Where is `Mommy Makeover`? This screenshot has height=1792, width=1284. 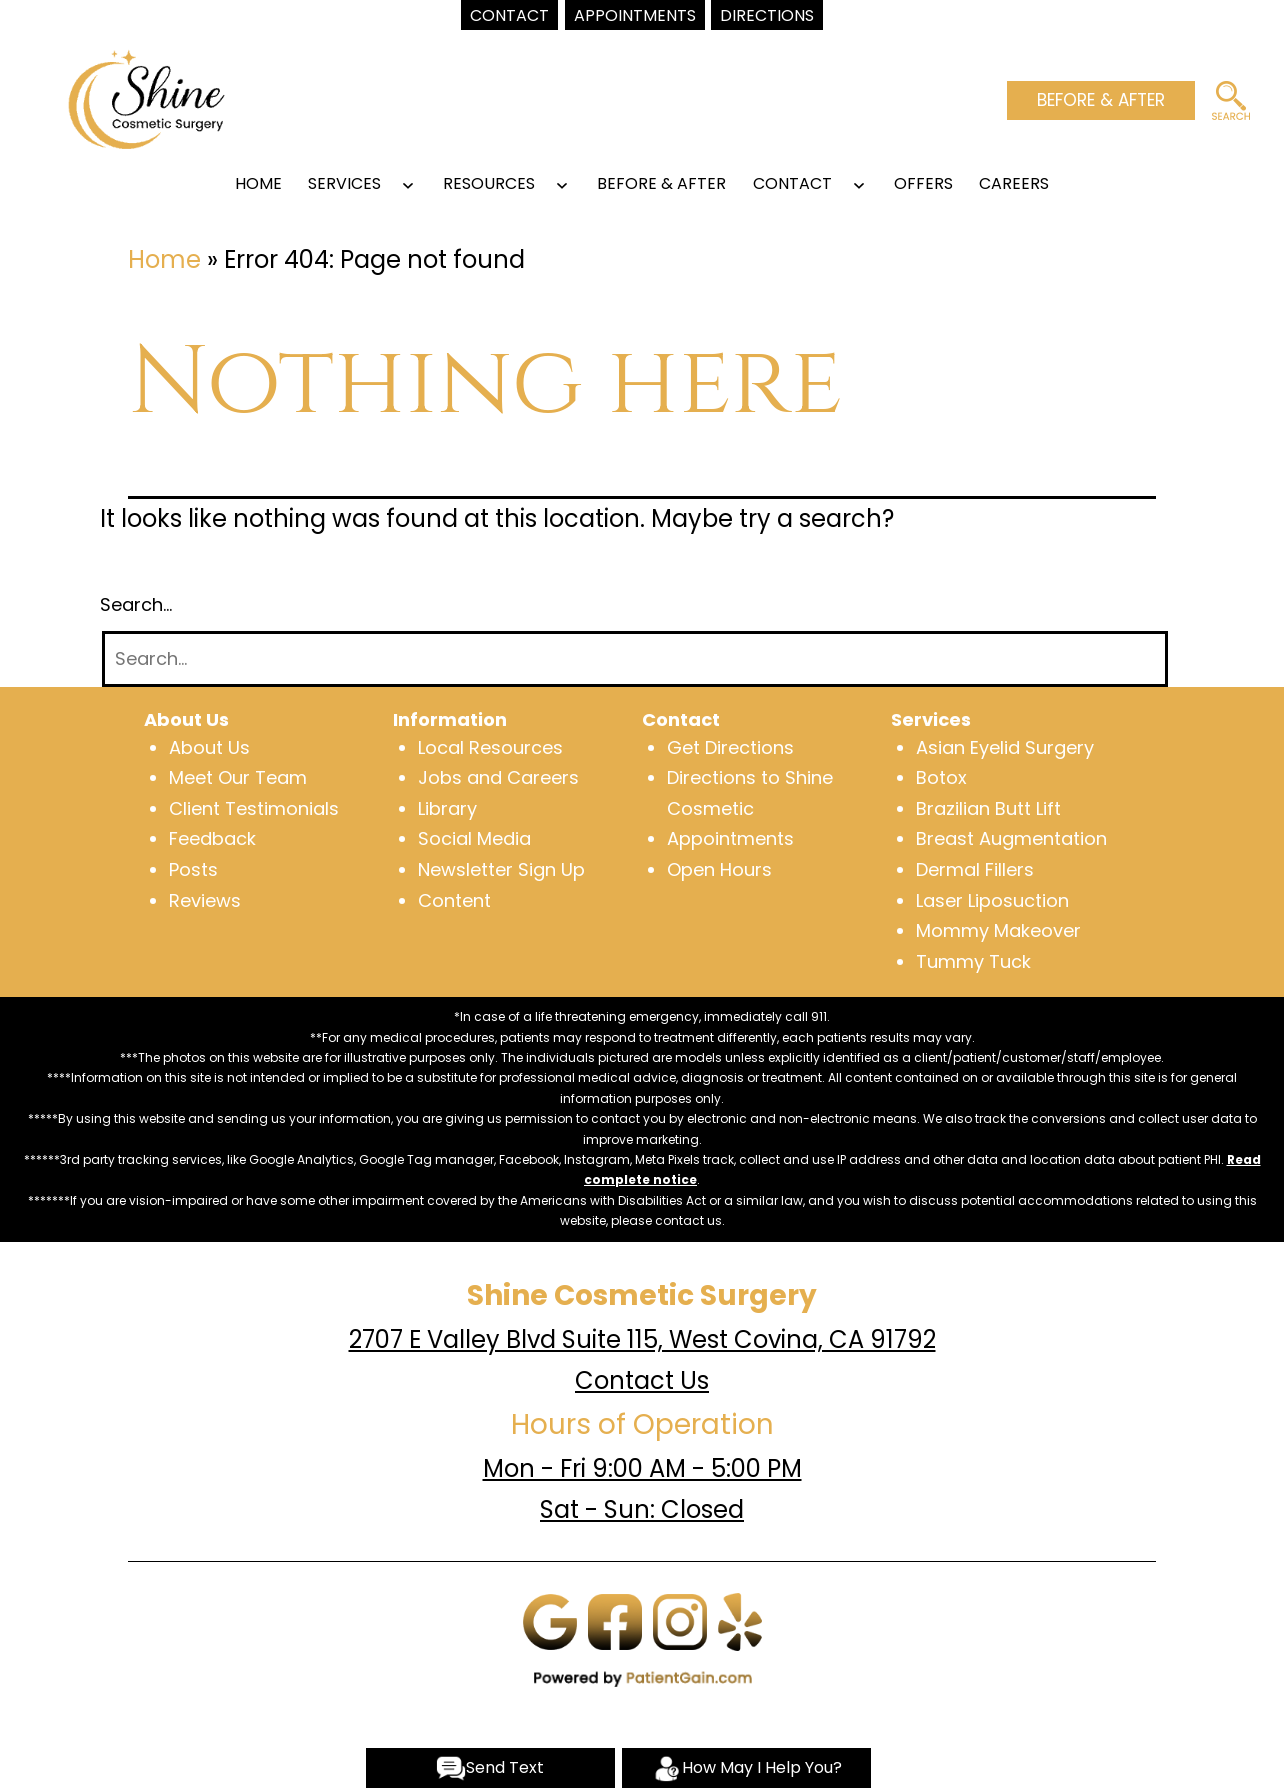
Mommy Makeover is located at coordinates (998, 930).